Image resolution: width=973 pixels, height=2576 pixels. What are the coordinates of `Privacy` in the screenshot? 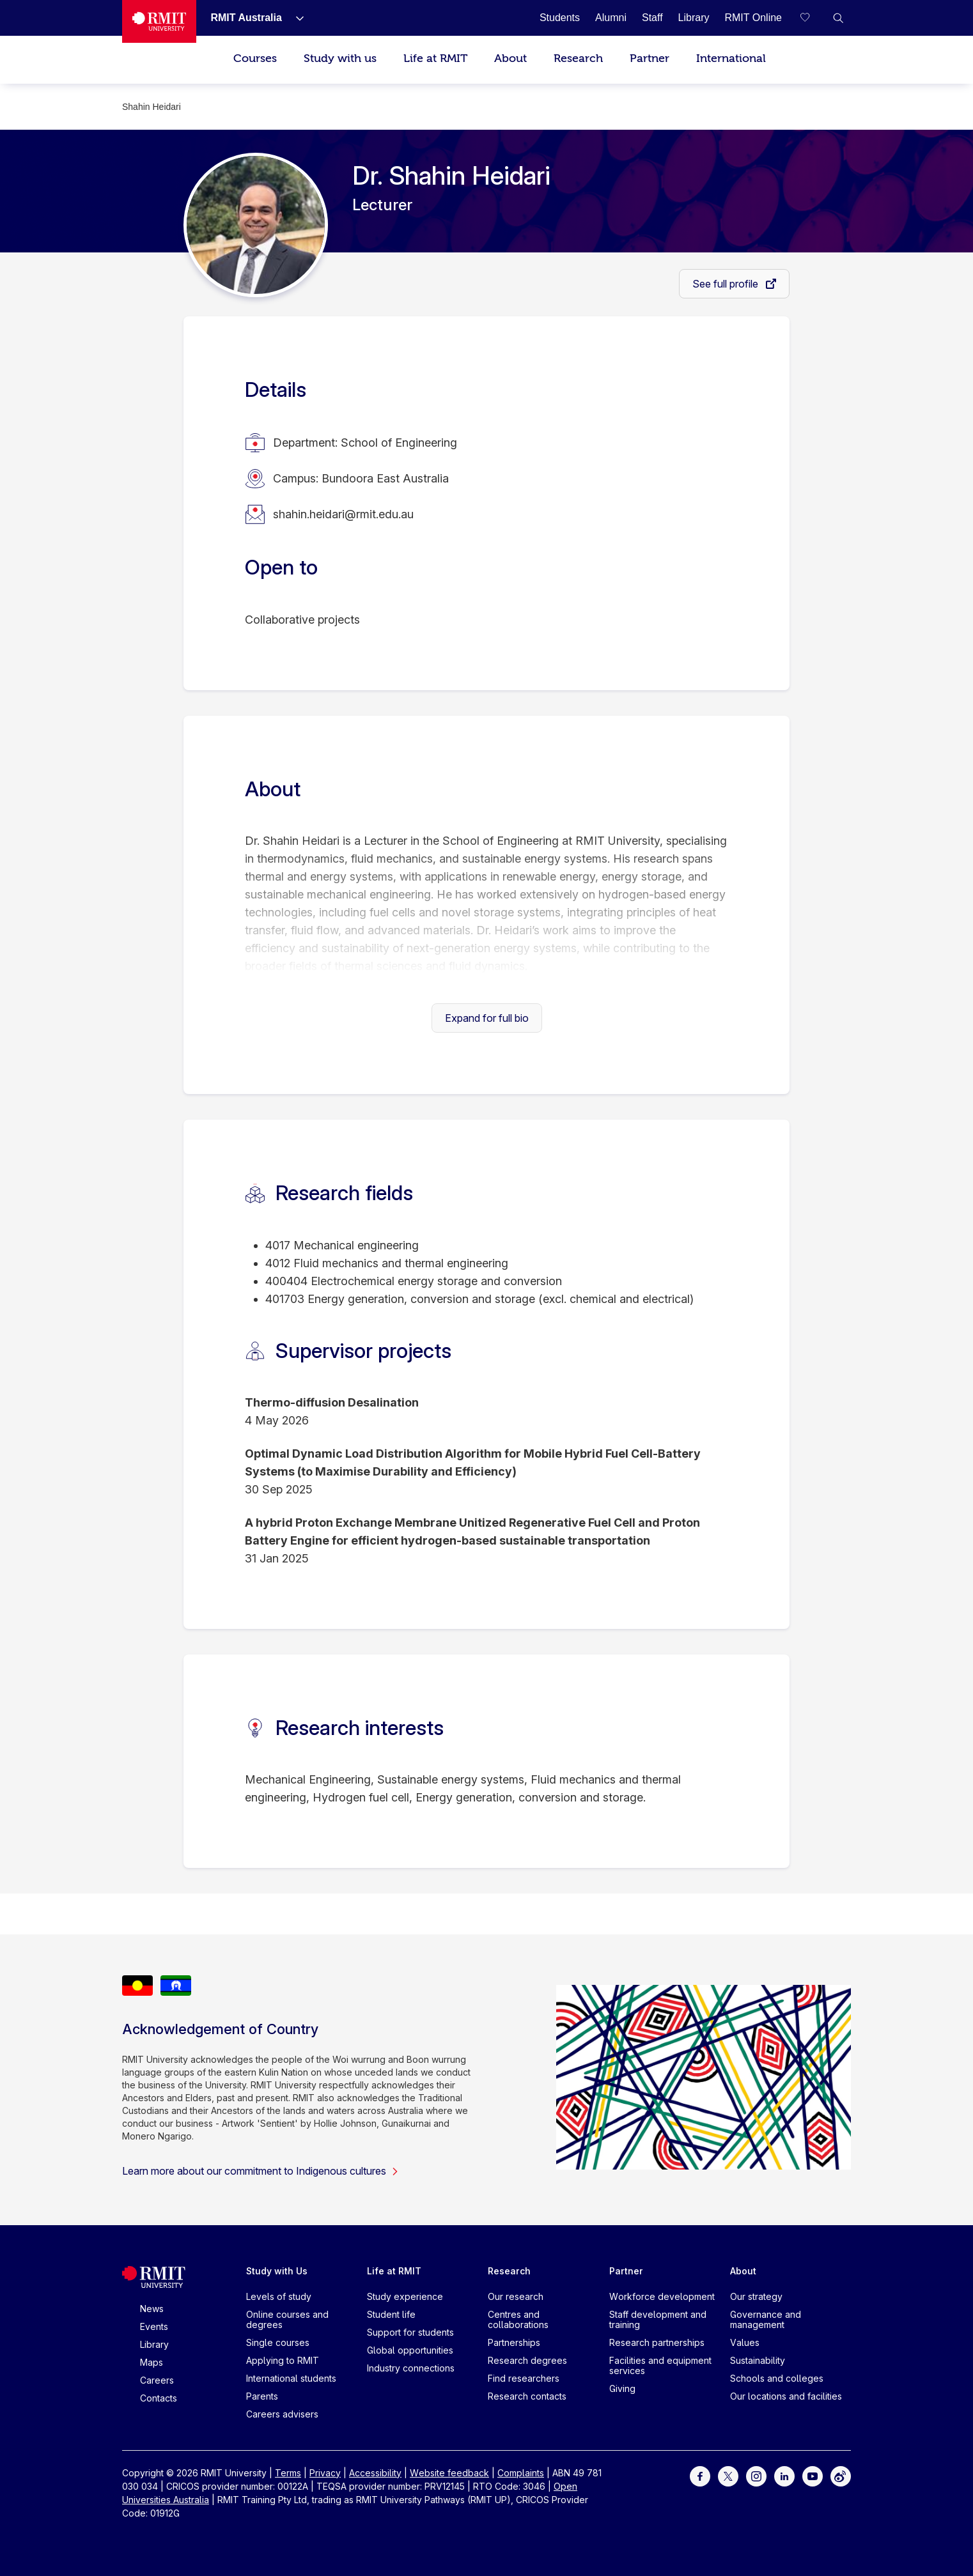 It's located at (325, 2472).